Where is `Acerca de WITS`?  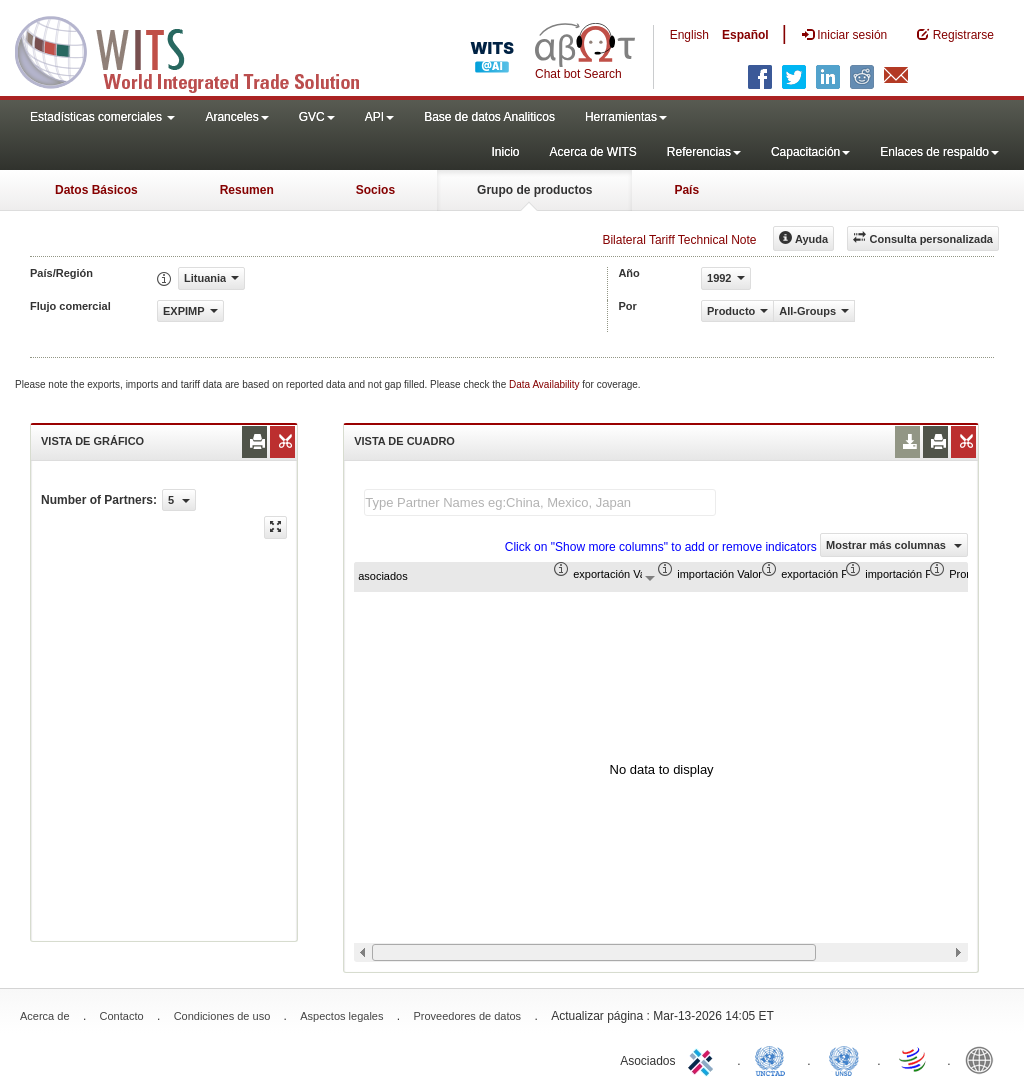 Acerca de WITS is located at coordinates (592, 152).